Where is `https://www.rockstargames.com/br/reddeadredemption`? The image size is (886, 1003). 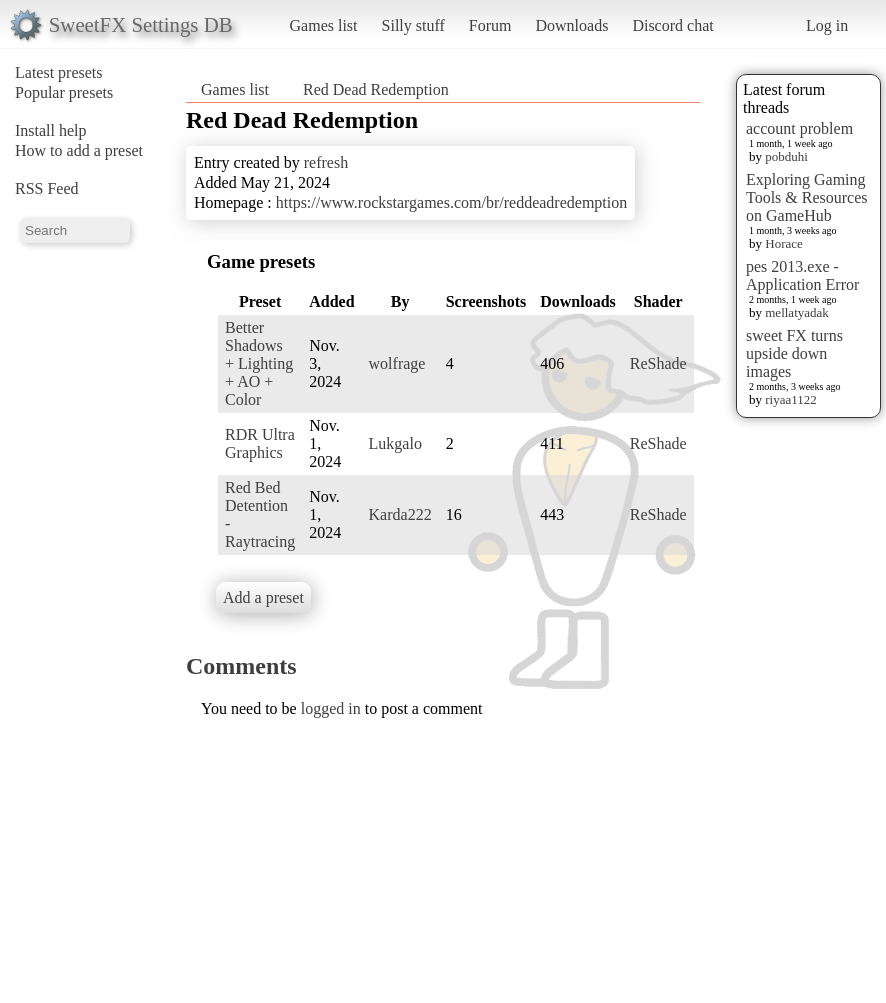
https://www.rockstargames.com/br/reddeadredemption is located at coordinates (451, 202).